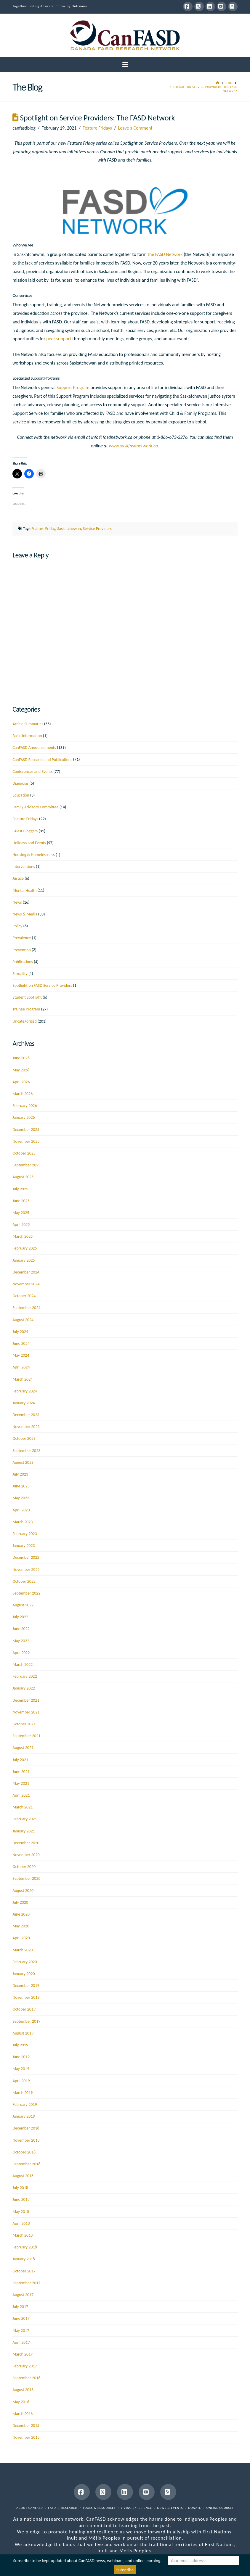  I want to click on March 2019, so click(22, 2092).